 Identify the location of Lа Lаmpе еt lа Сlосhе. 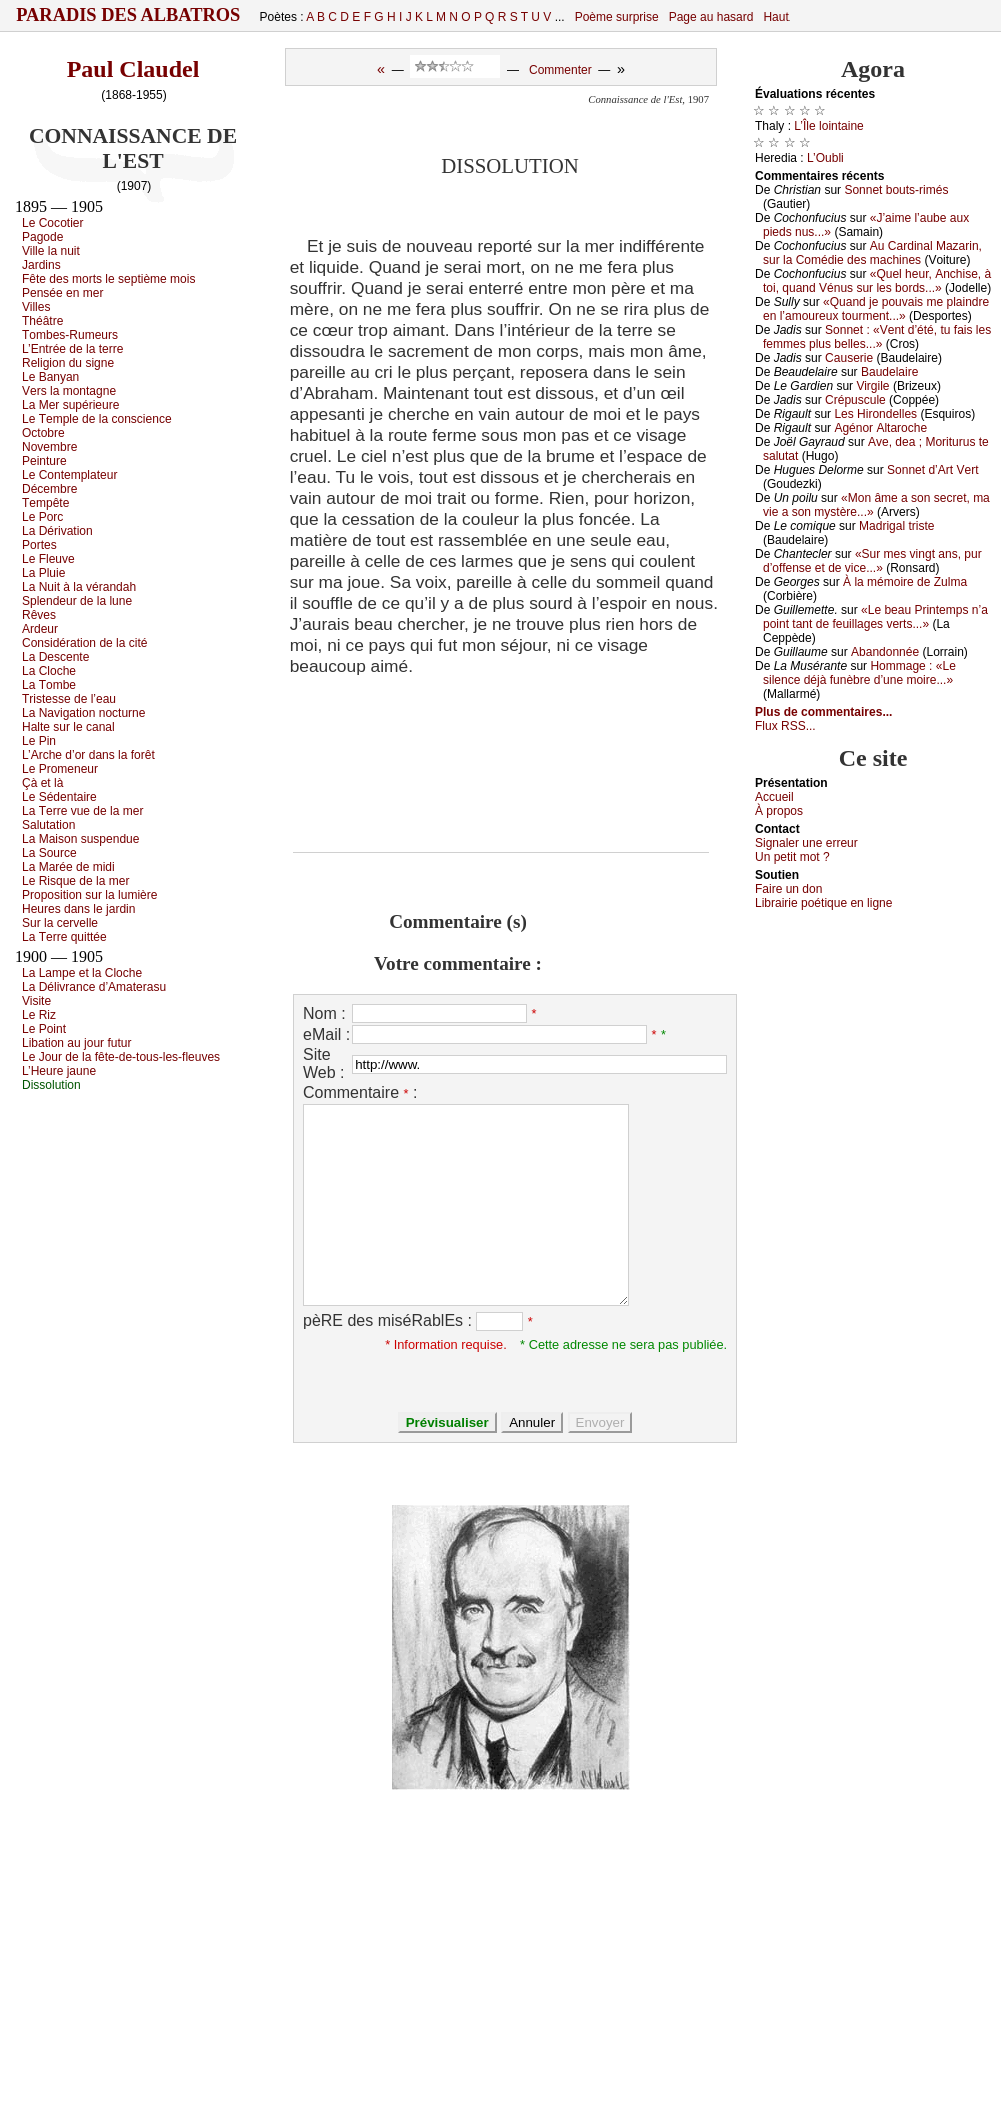
(82, 973).